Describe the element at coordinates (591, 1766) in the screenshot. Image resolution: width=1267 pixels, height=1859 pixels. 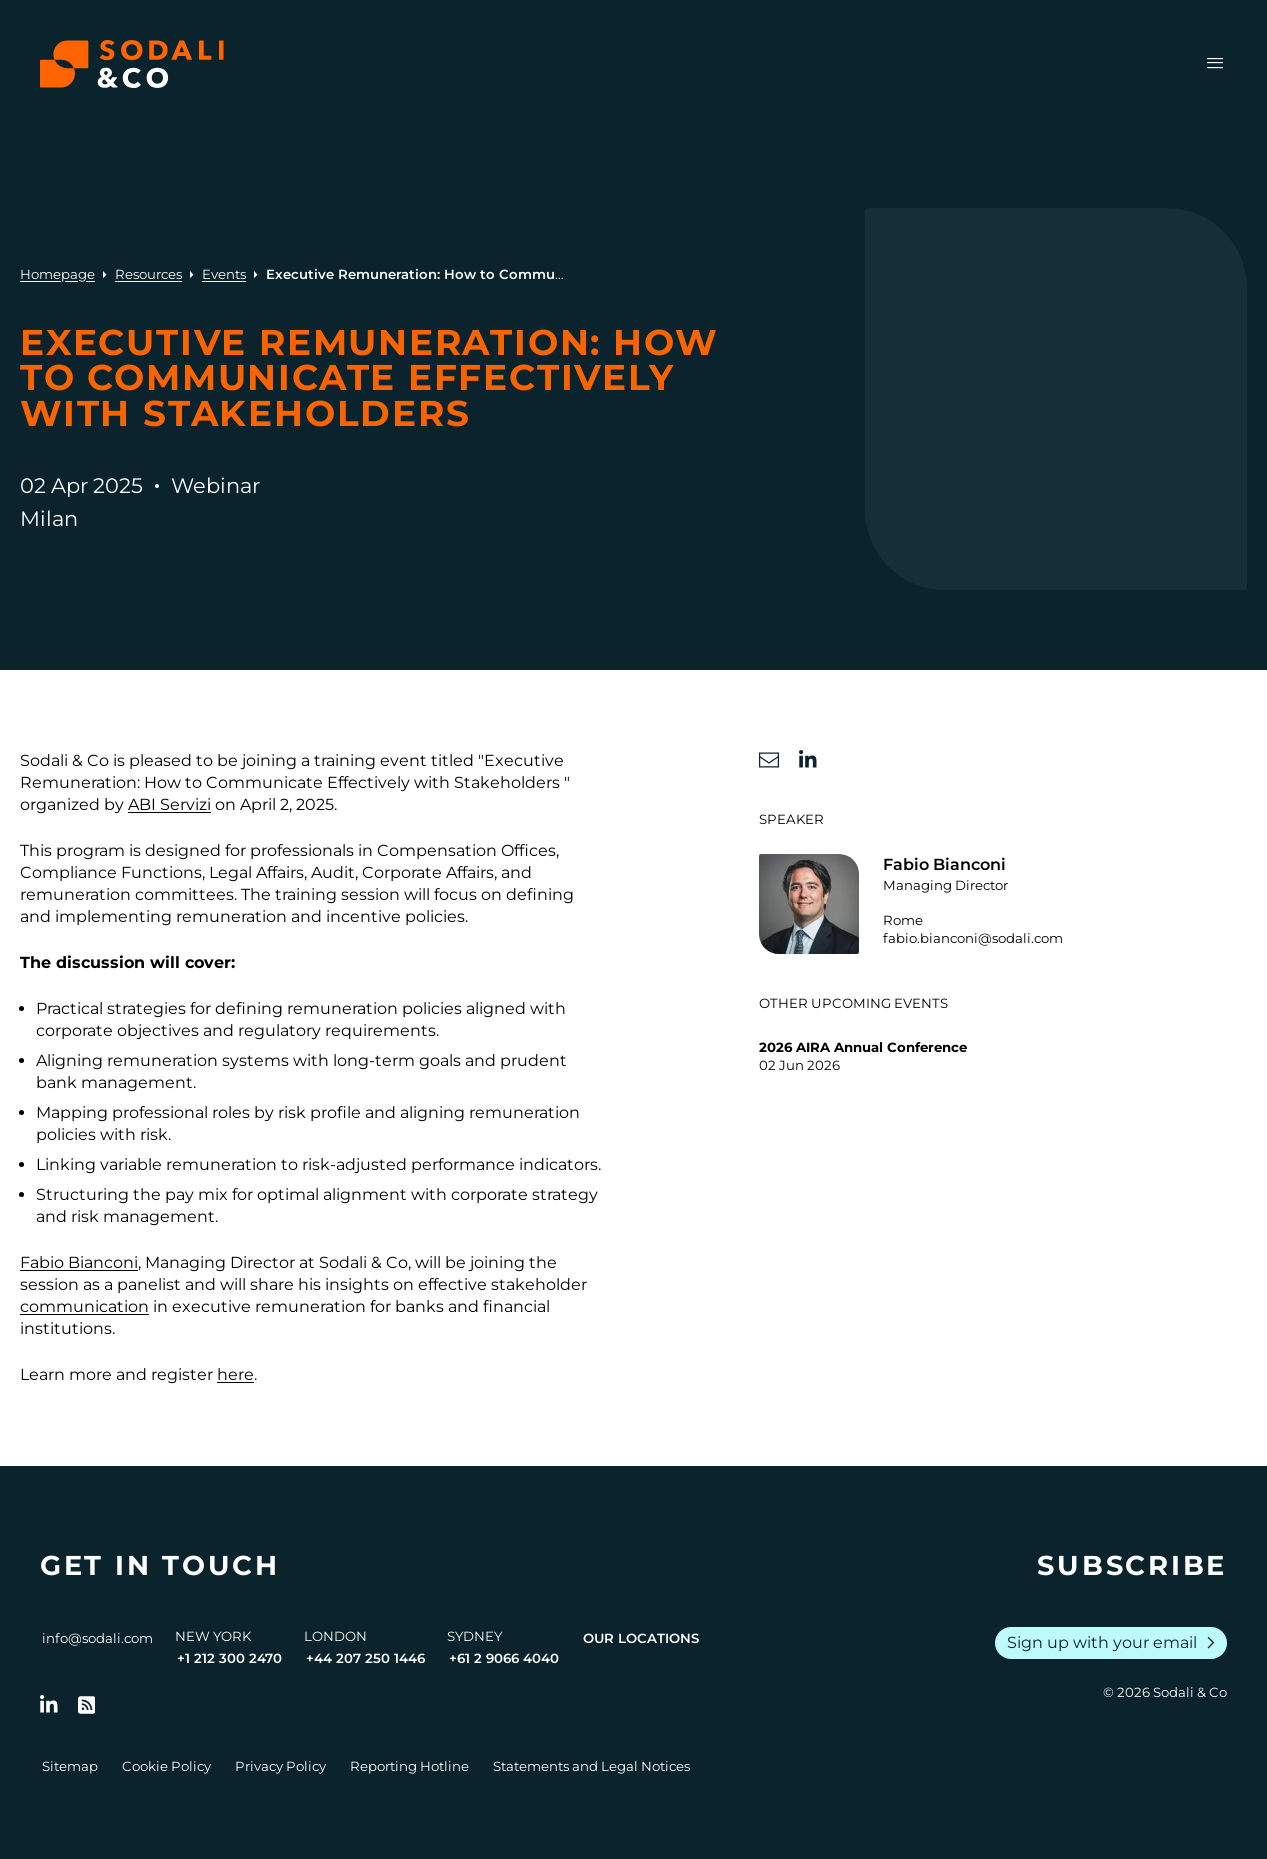
I see `Statements and Legal Notices [Go to Legal Notices]` at that location.